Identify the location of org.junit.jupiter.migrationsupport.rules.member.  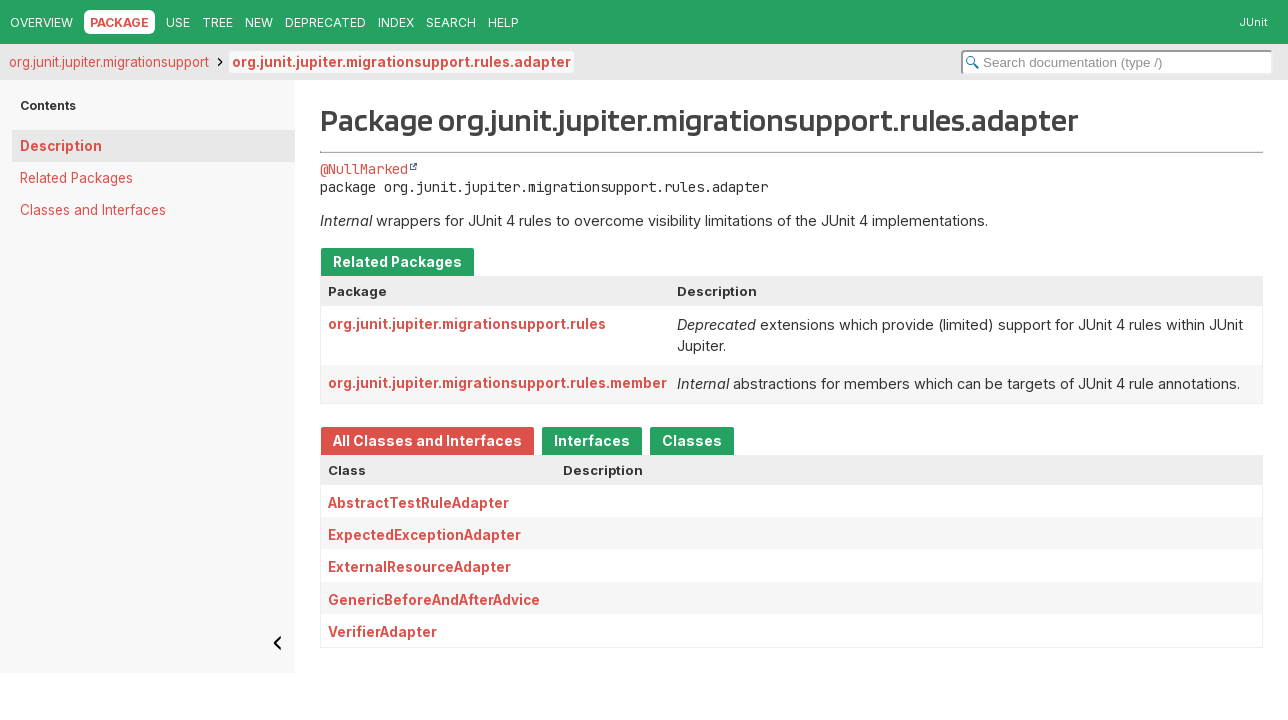
(497, 383).